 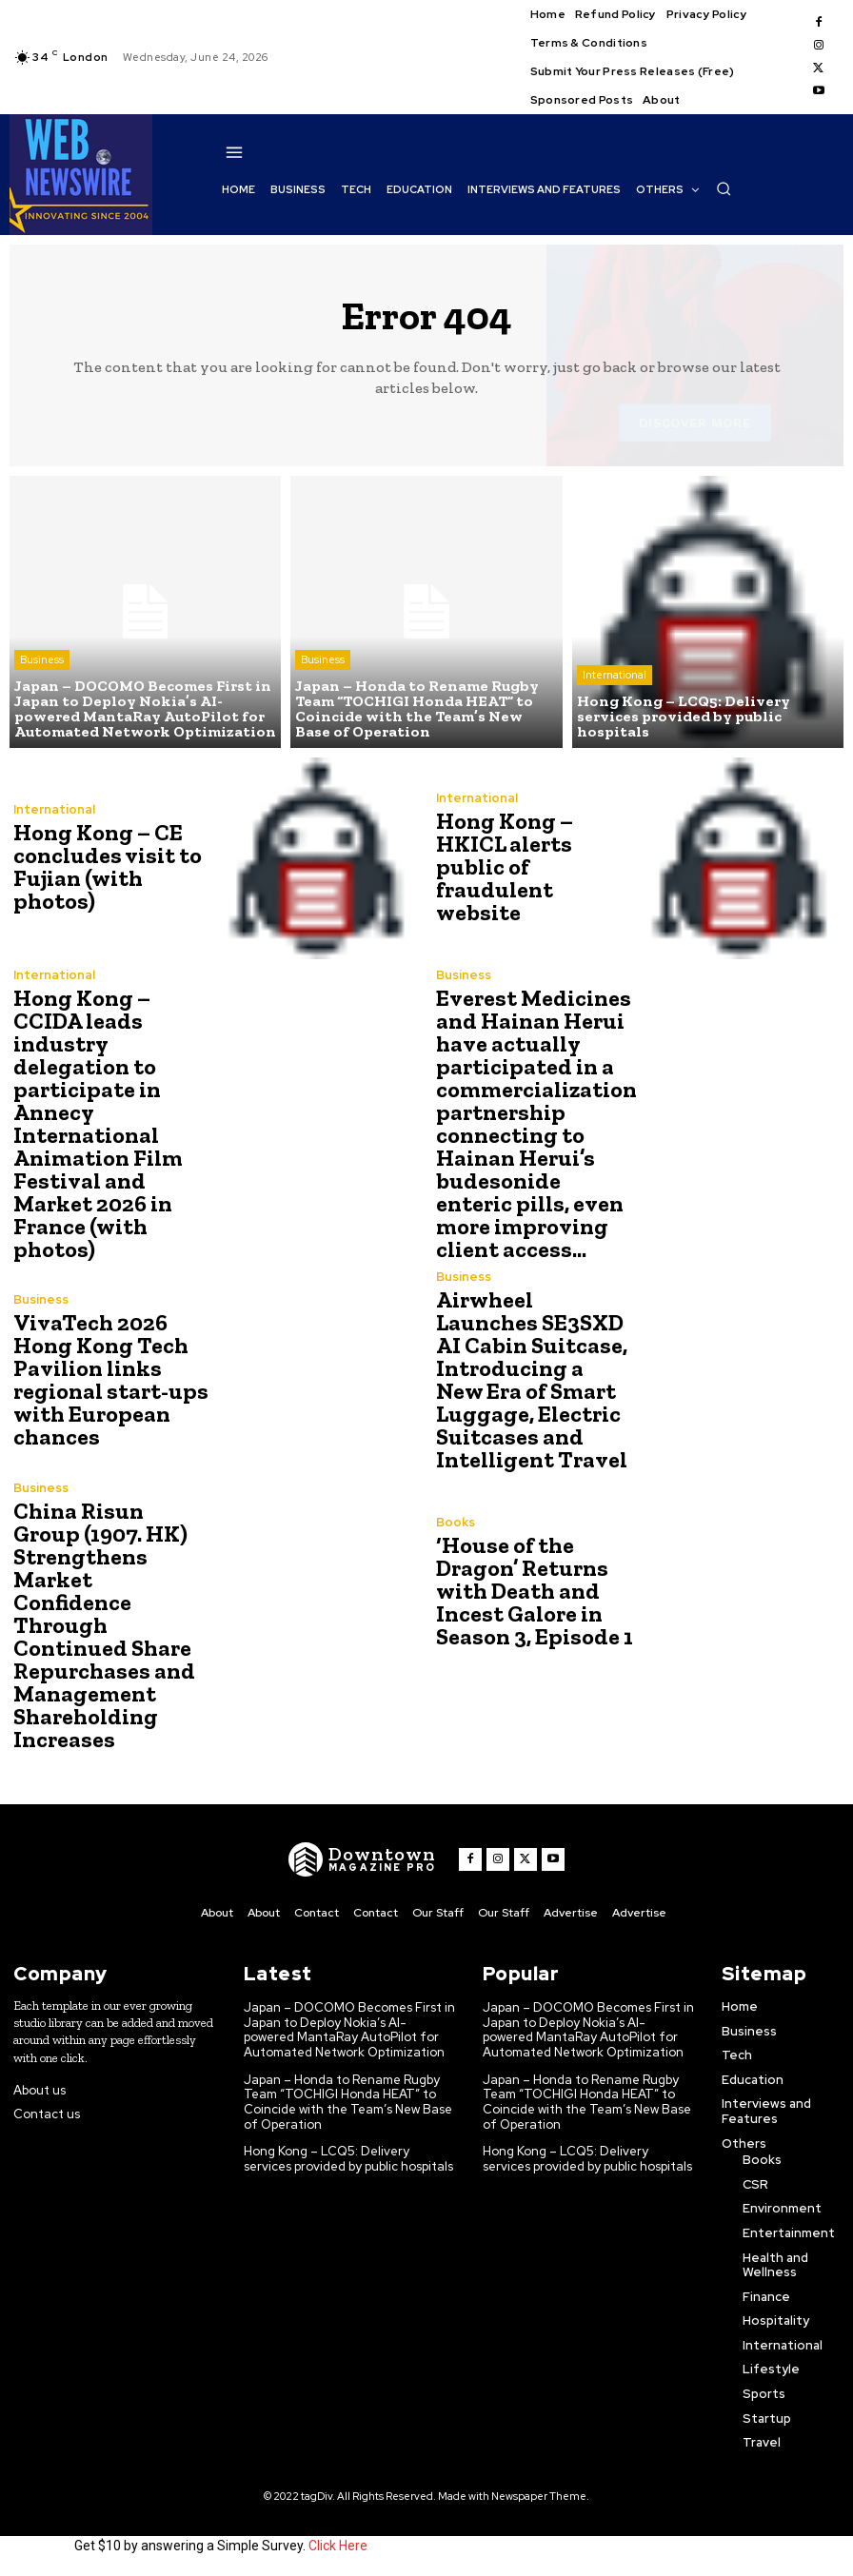 I want to click on Business, so click(x=42, y=659).